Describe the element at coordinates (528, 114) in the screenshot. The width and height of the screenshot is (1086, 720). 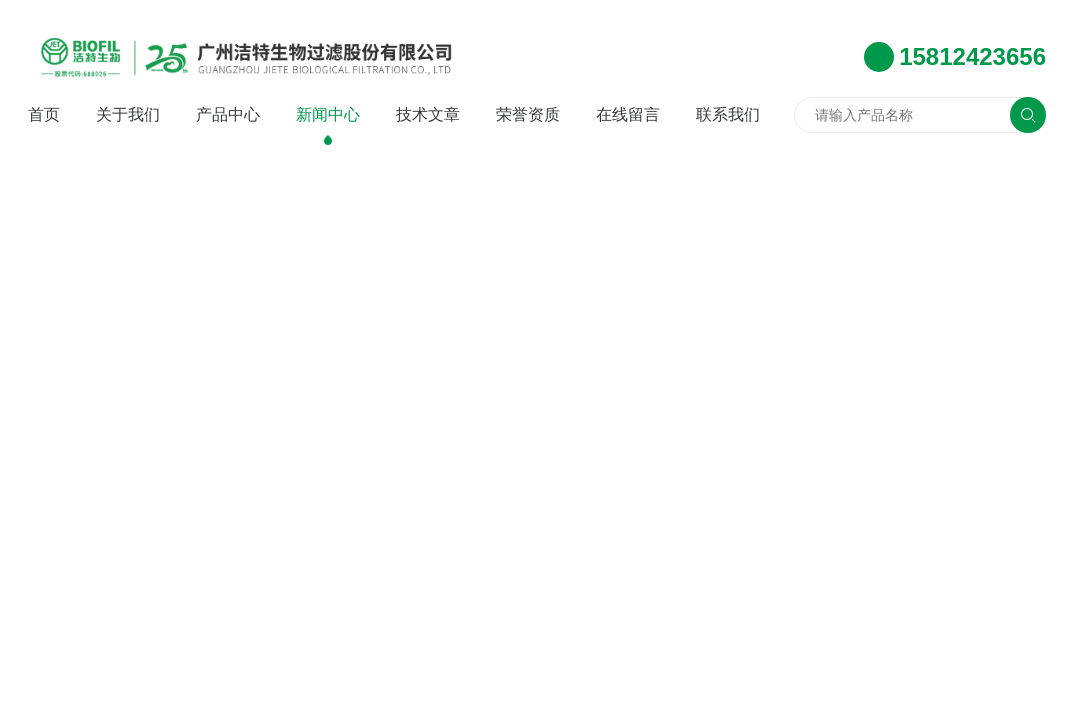
I see `荣誉资质` at that location.